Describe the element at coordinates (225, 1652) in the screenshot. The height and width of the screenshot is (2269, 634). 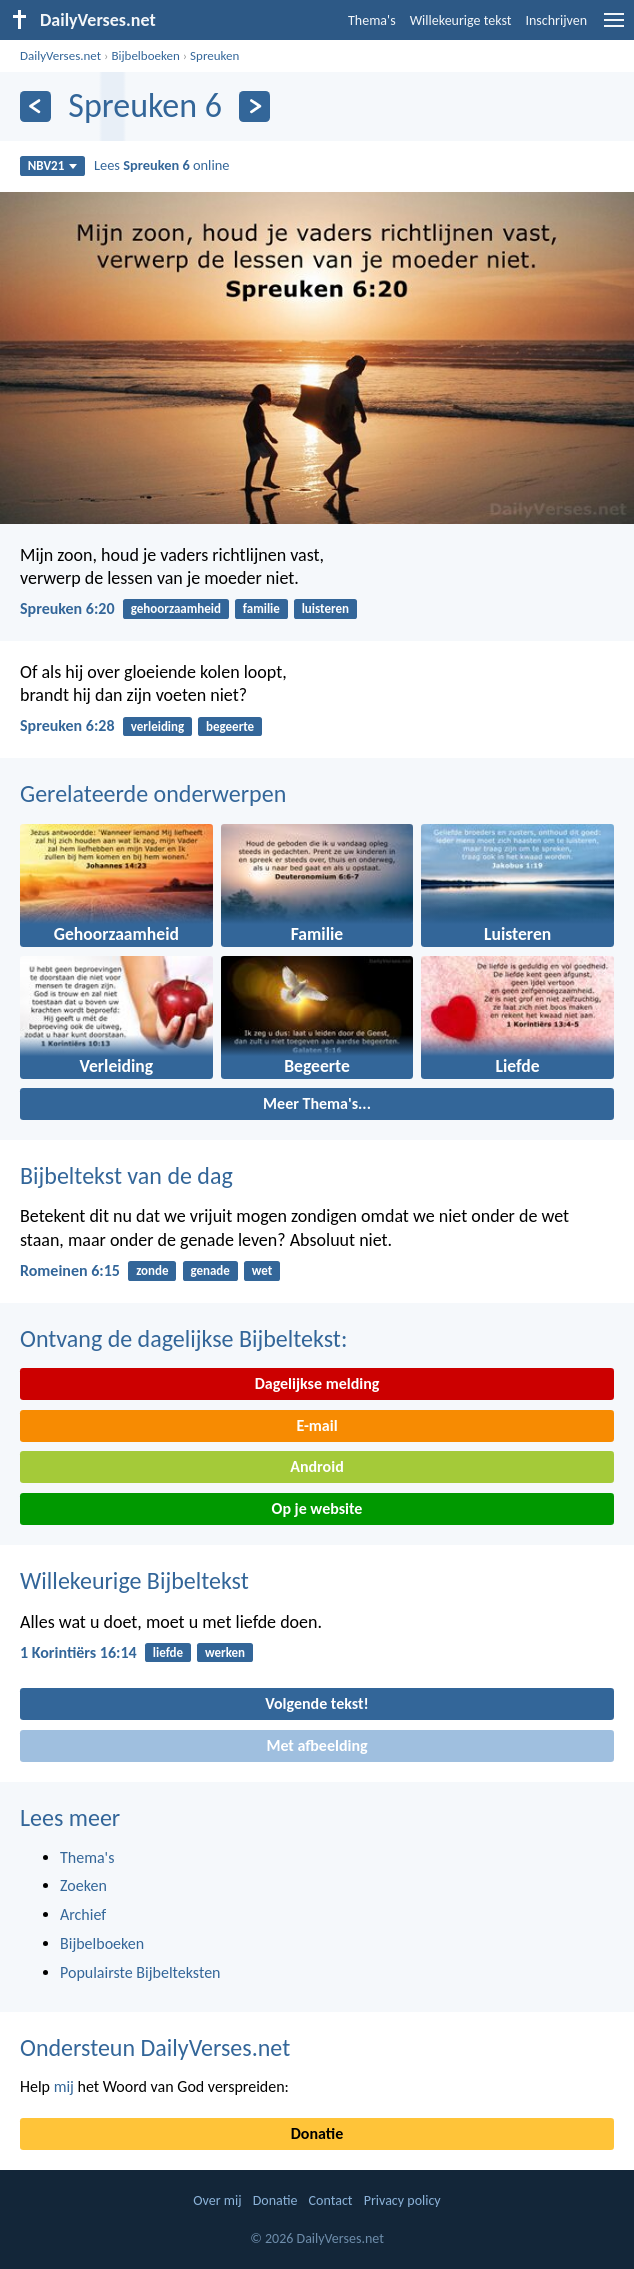
I see `werken` at that location.